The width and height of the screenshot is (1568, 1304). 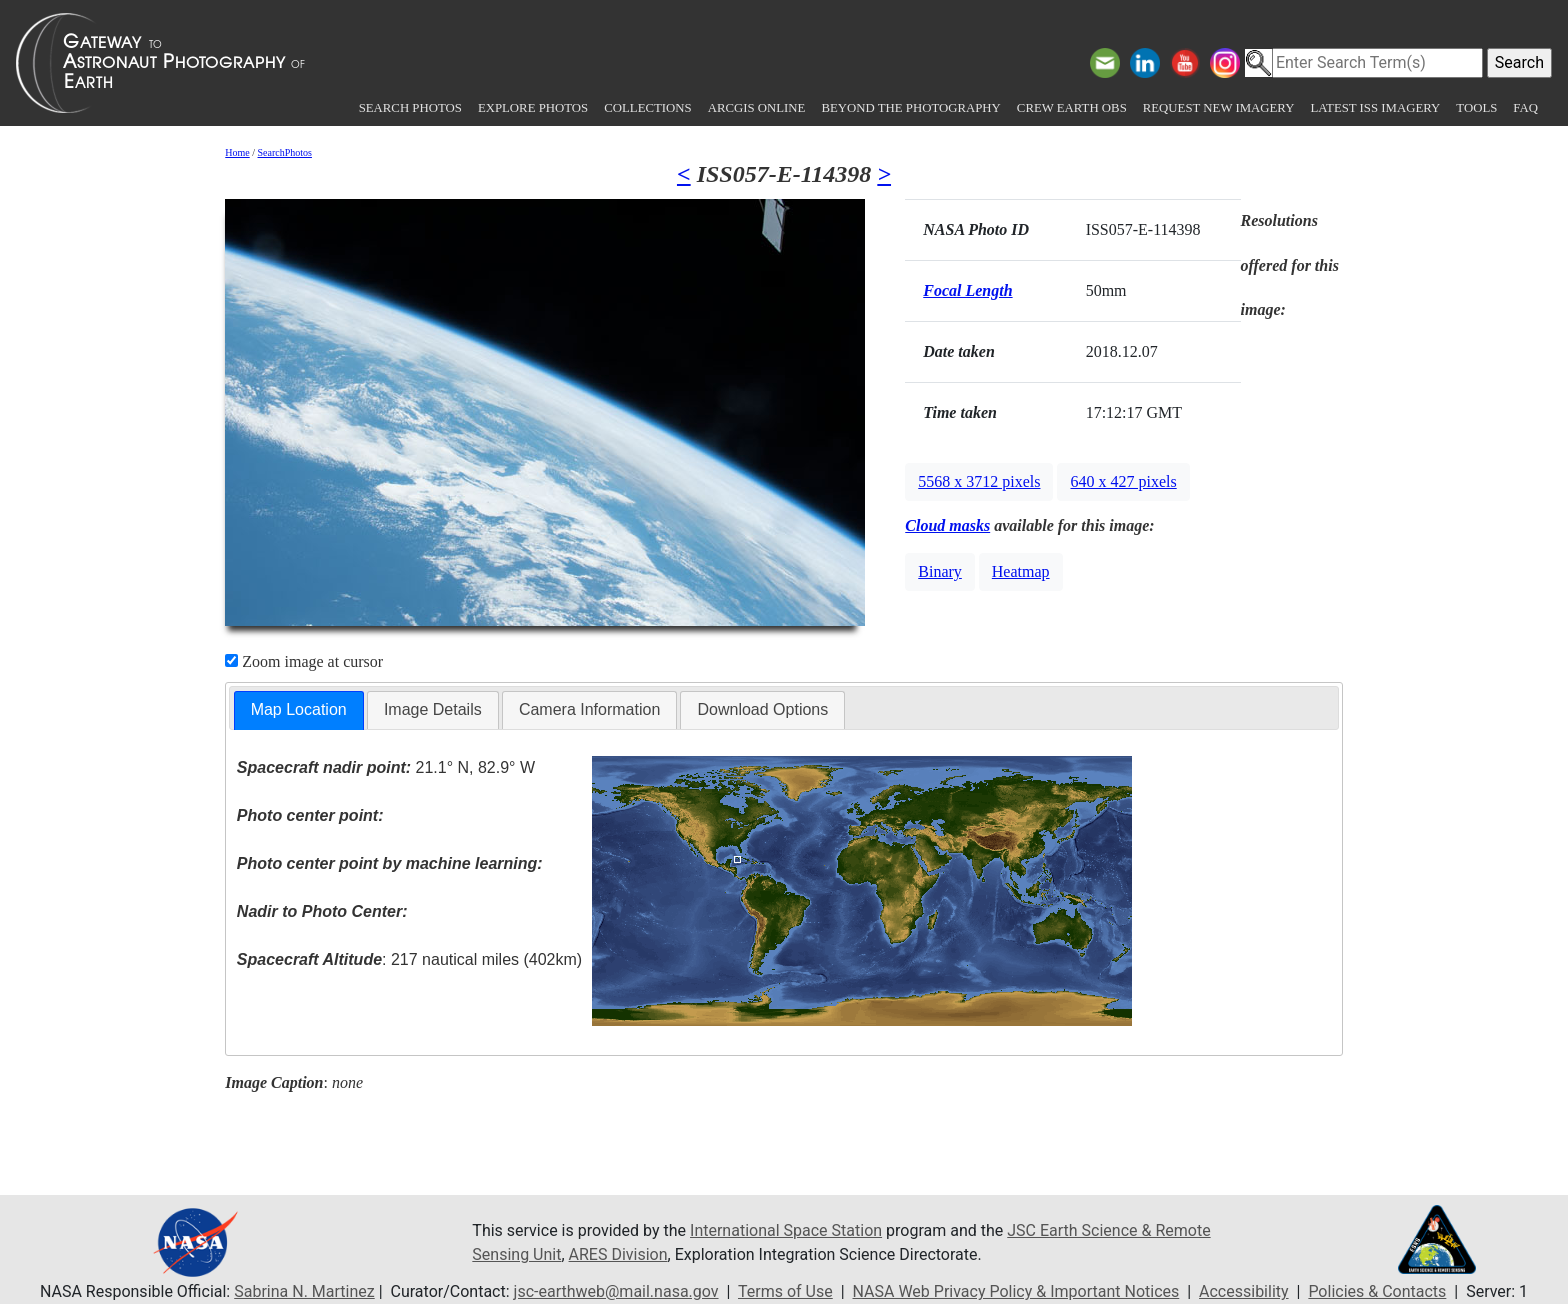 I want to click on Download Options [presentation], so click(x=762, y=709).